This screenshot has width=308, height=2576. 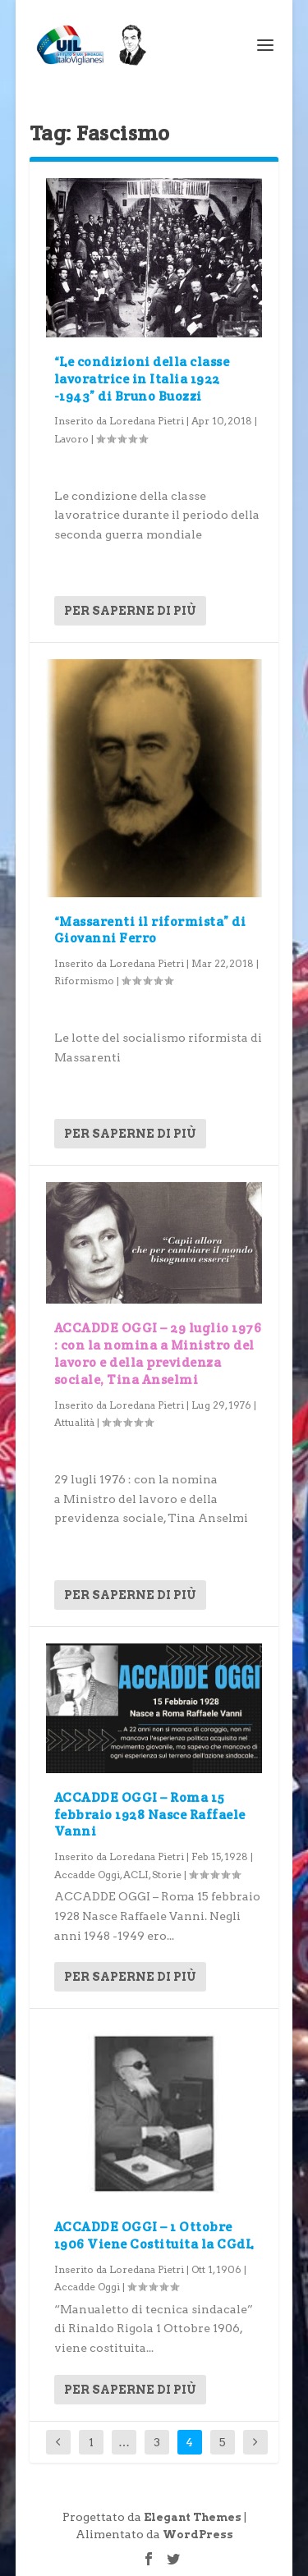 I want to click on Accadde Oggi, so click(x=87, y=1874).